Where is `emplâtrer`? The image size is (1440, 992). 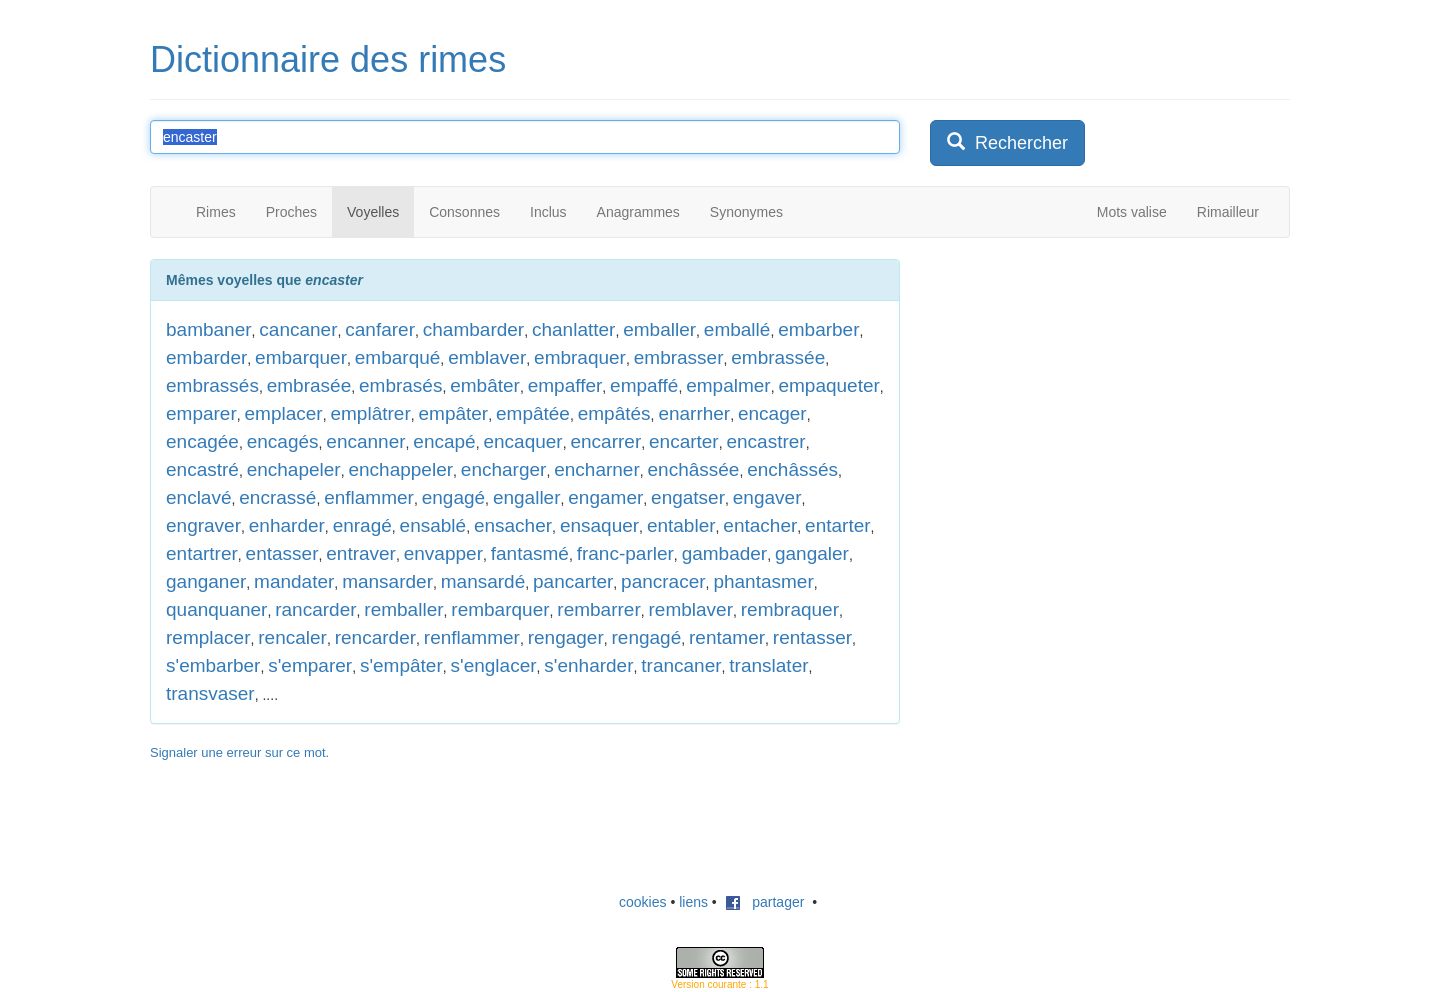 emplâtrer is located at coordinates (370, 413).